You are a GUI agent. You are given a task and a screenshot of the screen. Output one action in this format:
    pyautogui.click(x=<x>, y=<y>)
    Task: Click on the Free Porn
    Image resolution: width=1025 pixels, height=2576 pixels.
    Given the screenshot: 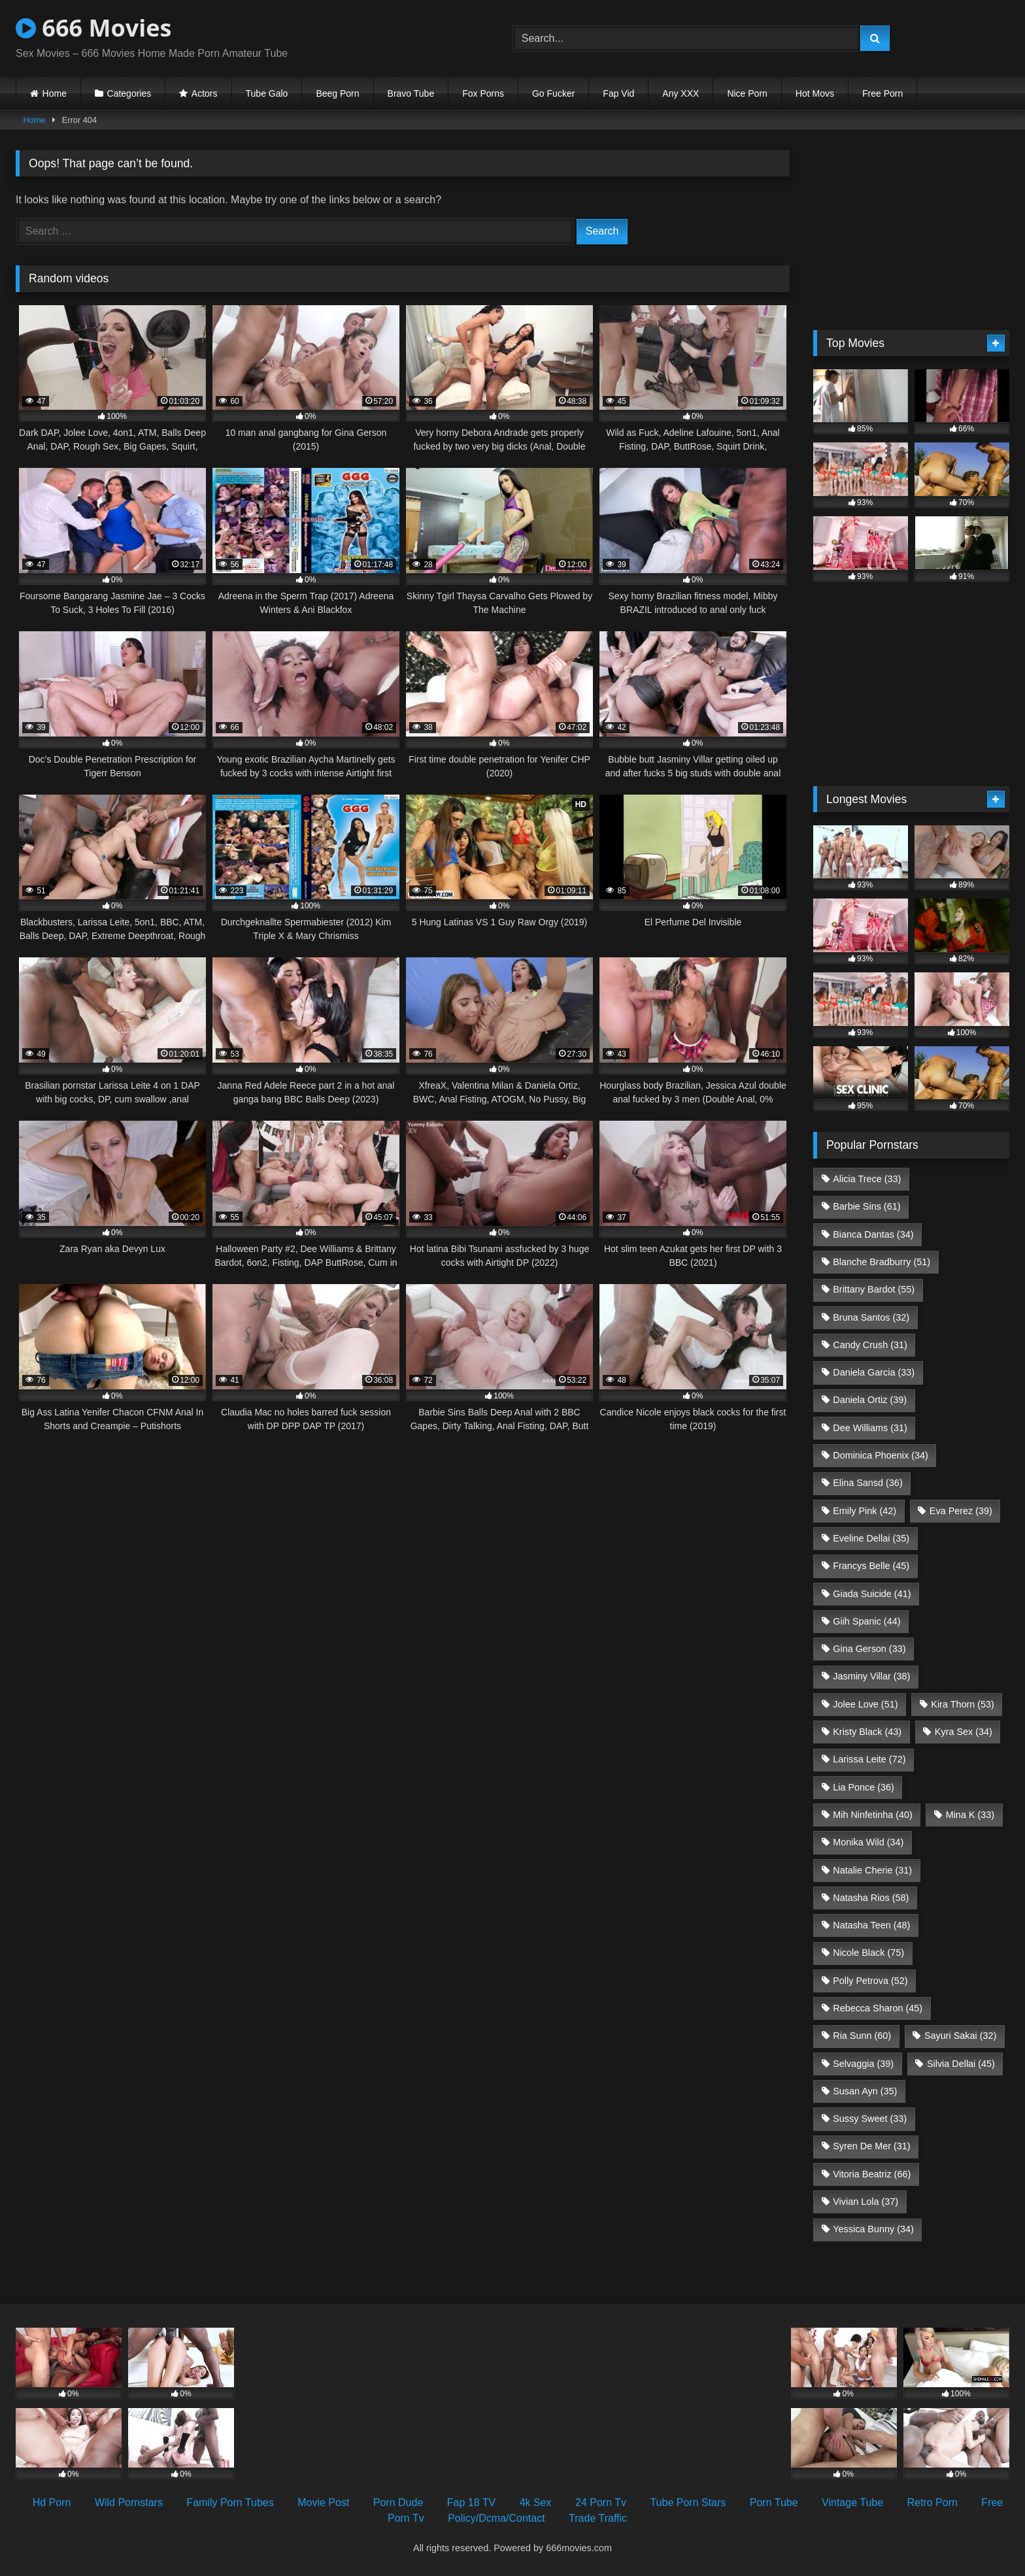 What is the action you would take?
    pyautogui.click(x=882, y=93)
    